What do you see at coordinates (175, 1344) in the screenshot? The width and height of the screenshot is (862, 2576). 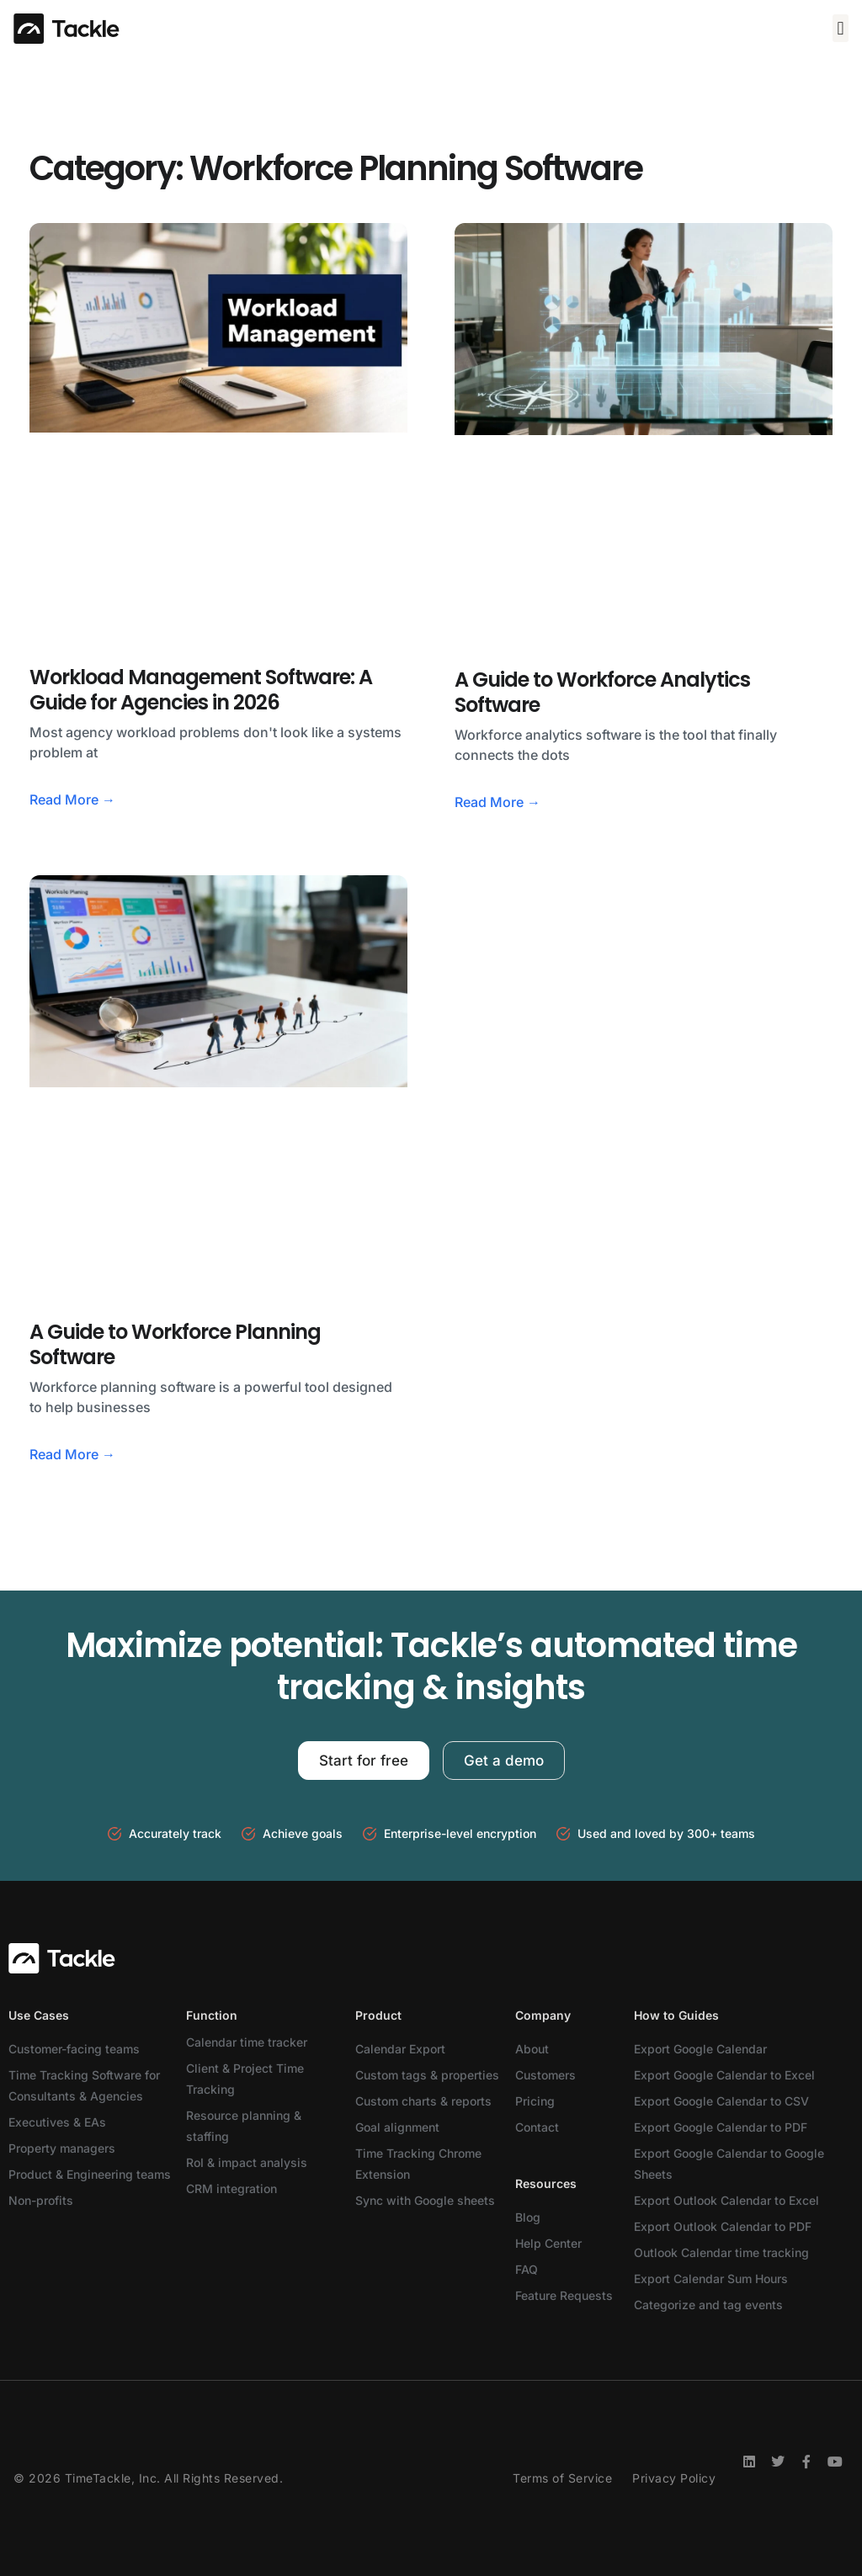 I see `A Guide to Workforce Planning Software` at bounding box center [175, 1344].